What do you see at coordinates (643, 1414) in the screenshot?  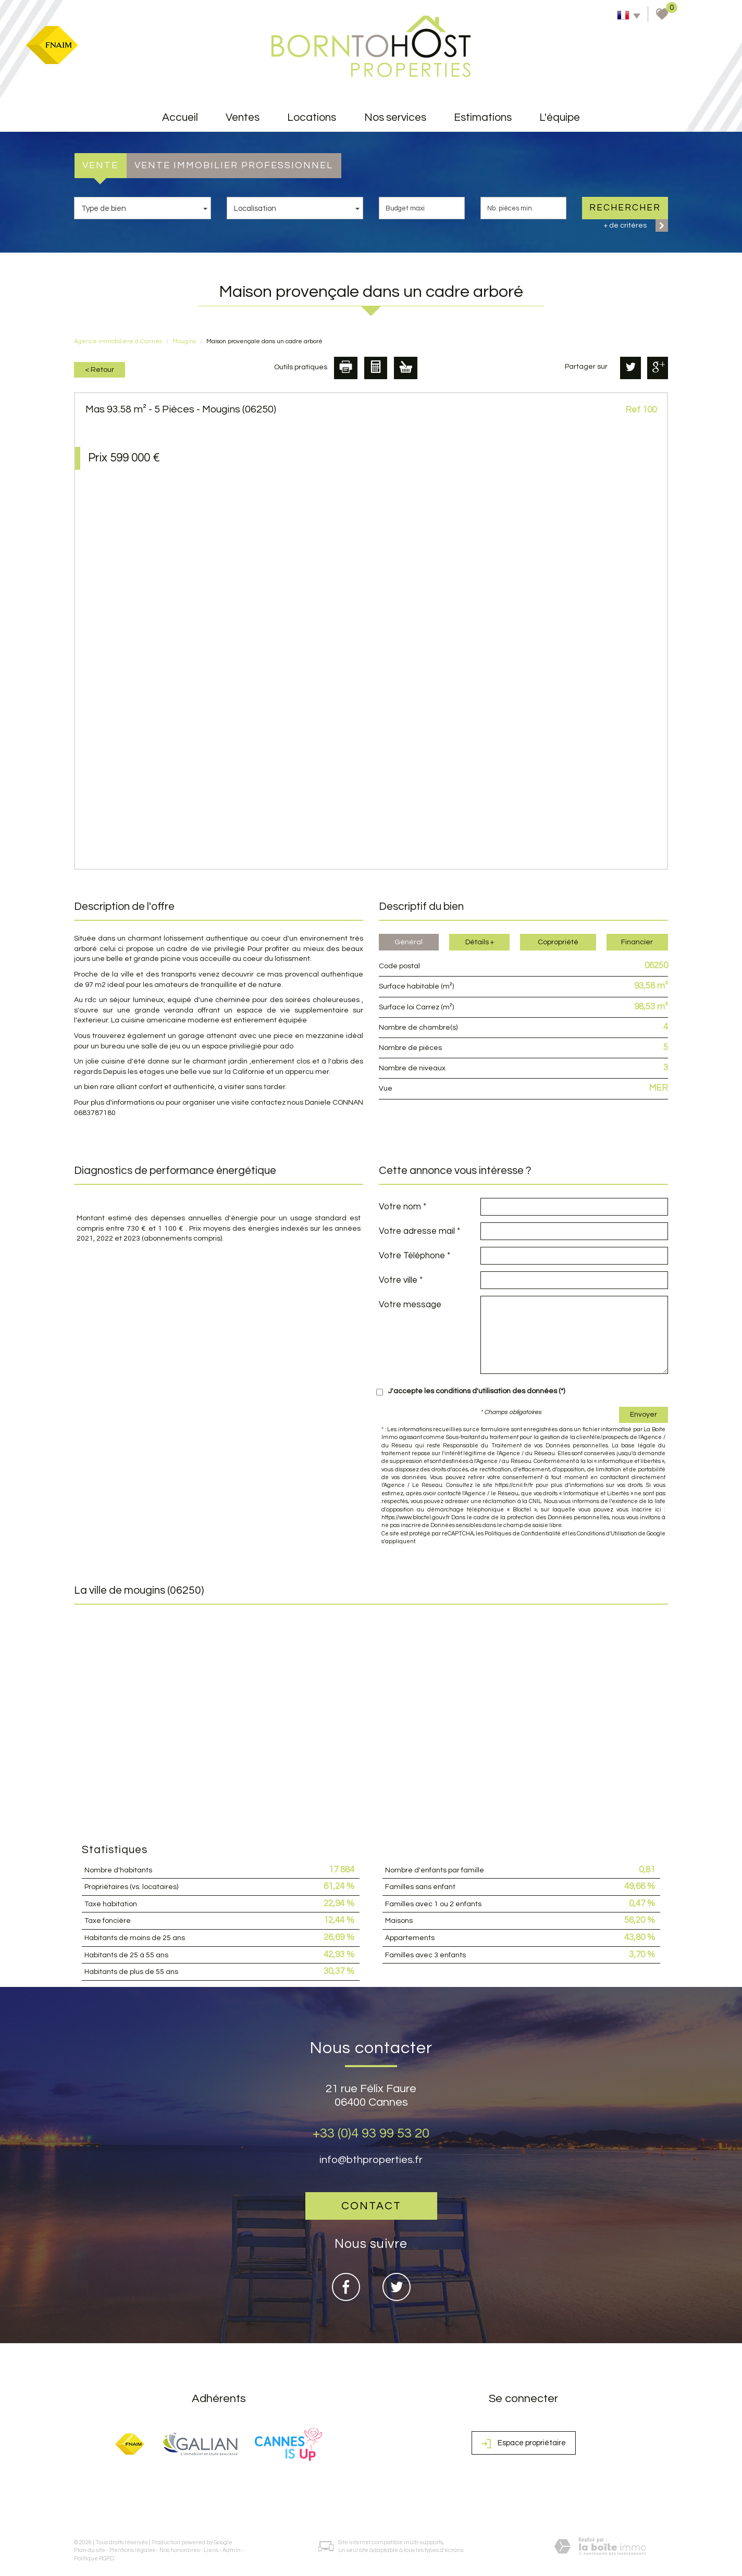 I see `Envoyer` at bounding box center [643, 1414].